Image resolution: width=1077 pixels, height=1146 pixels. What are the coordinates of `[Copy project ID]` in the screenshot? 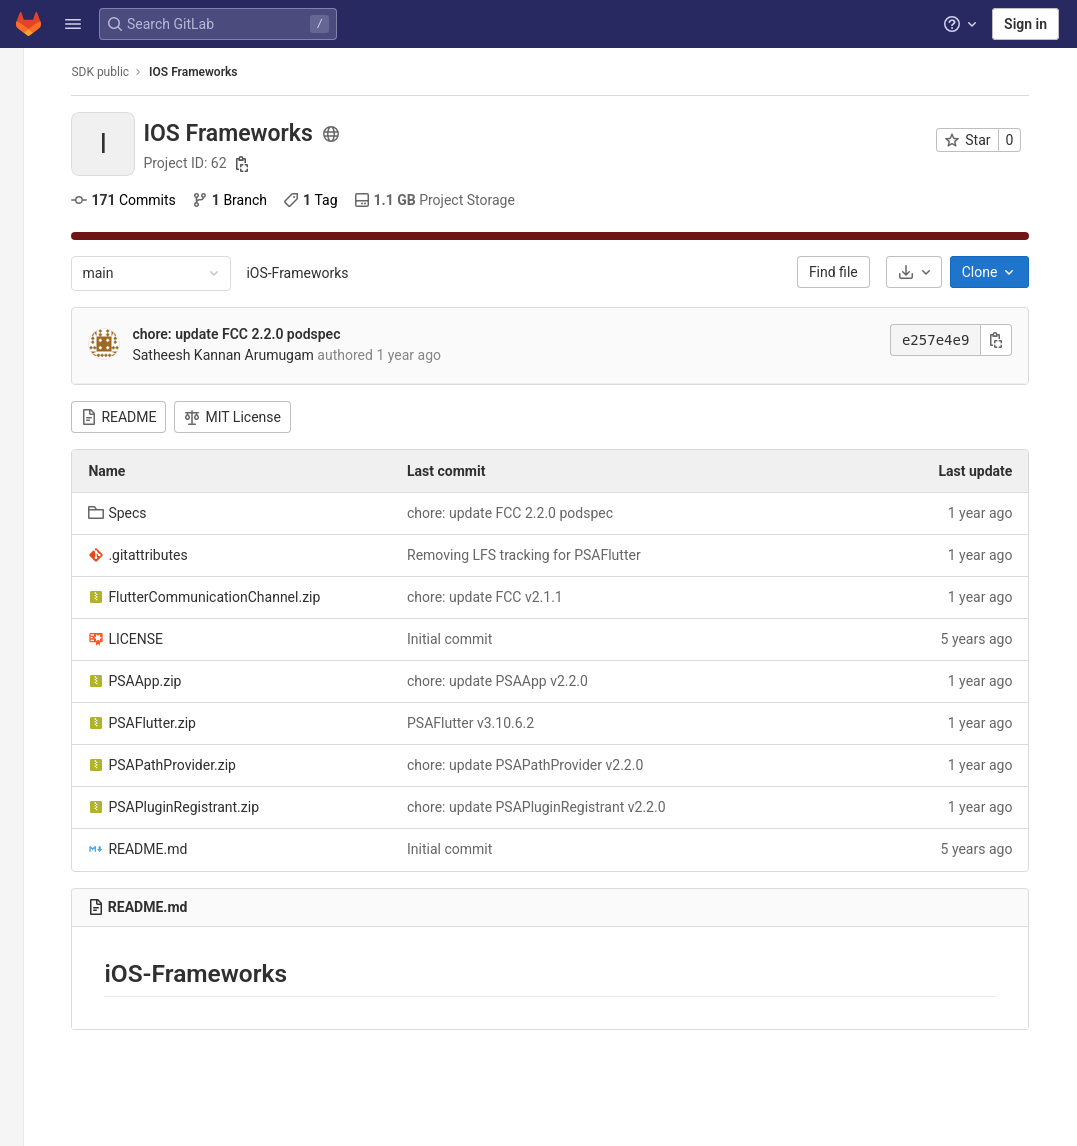 It's located at (258, 164).